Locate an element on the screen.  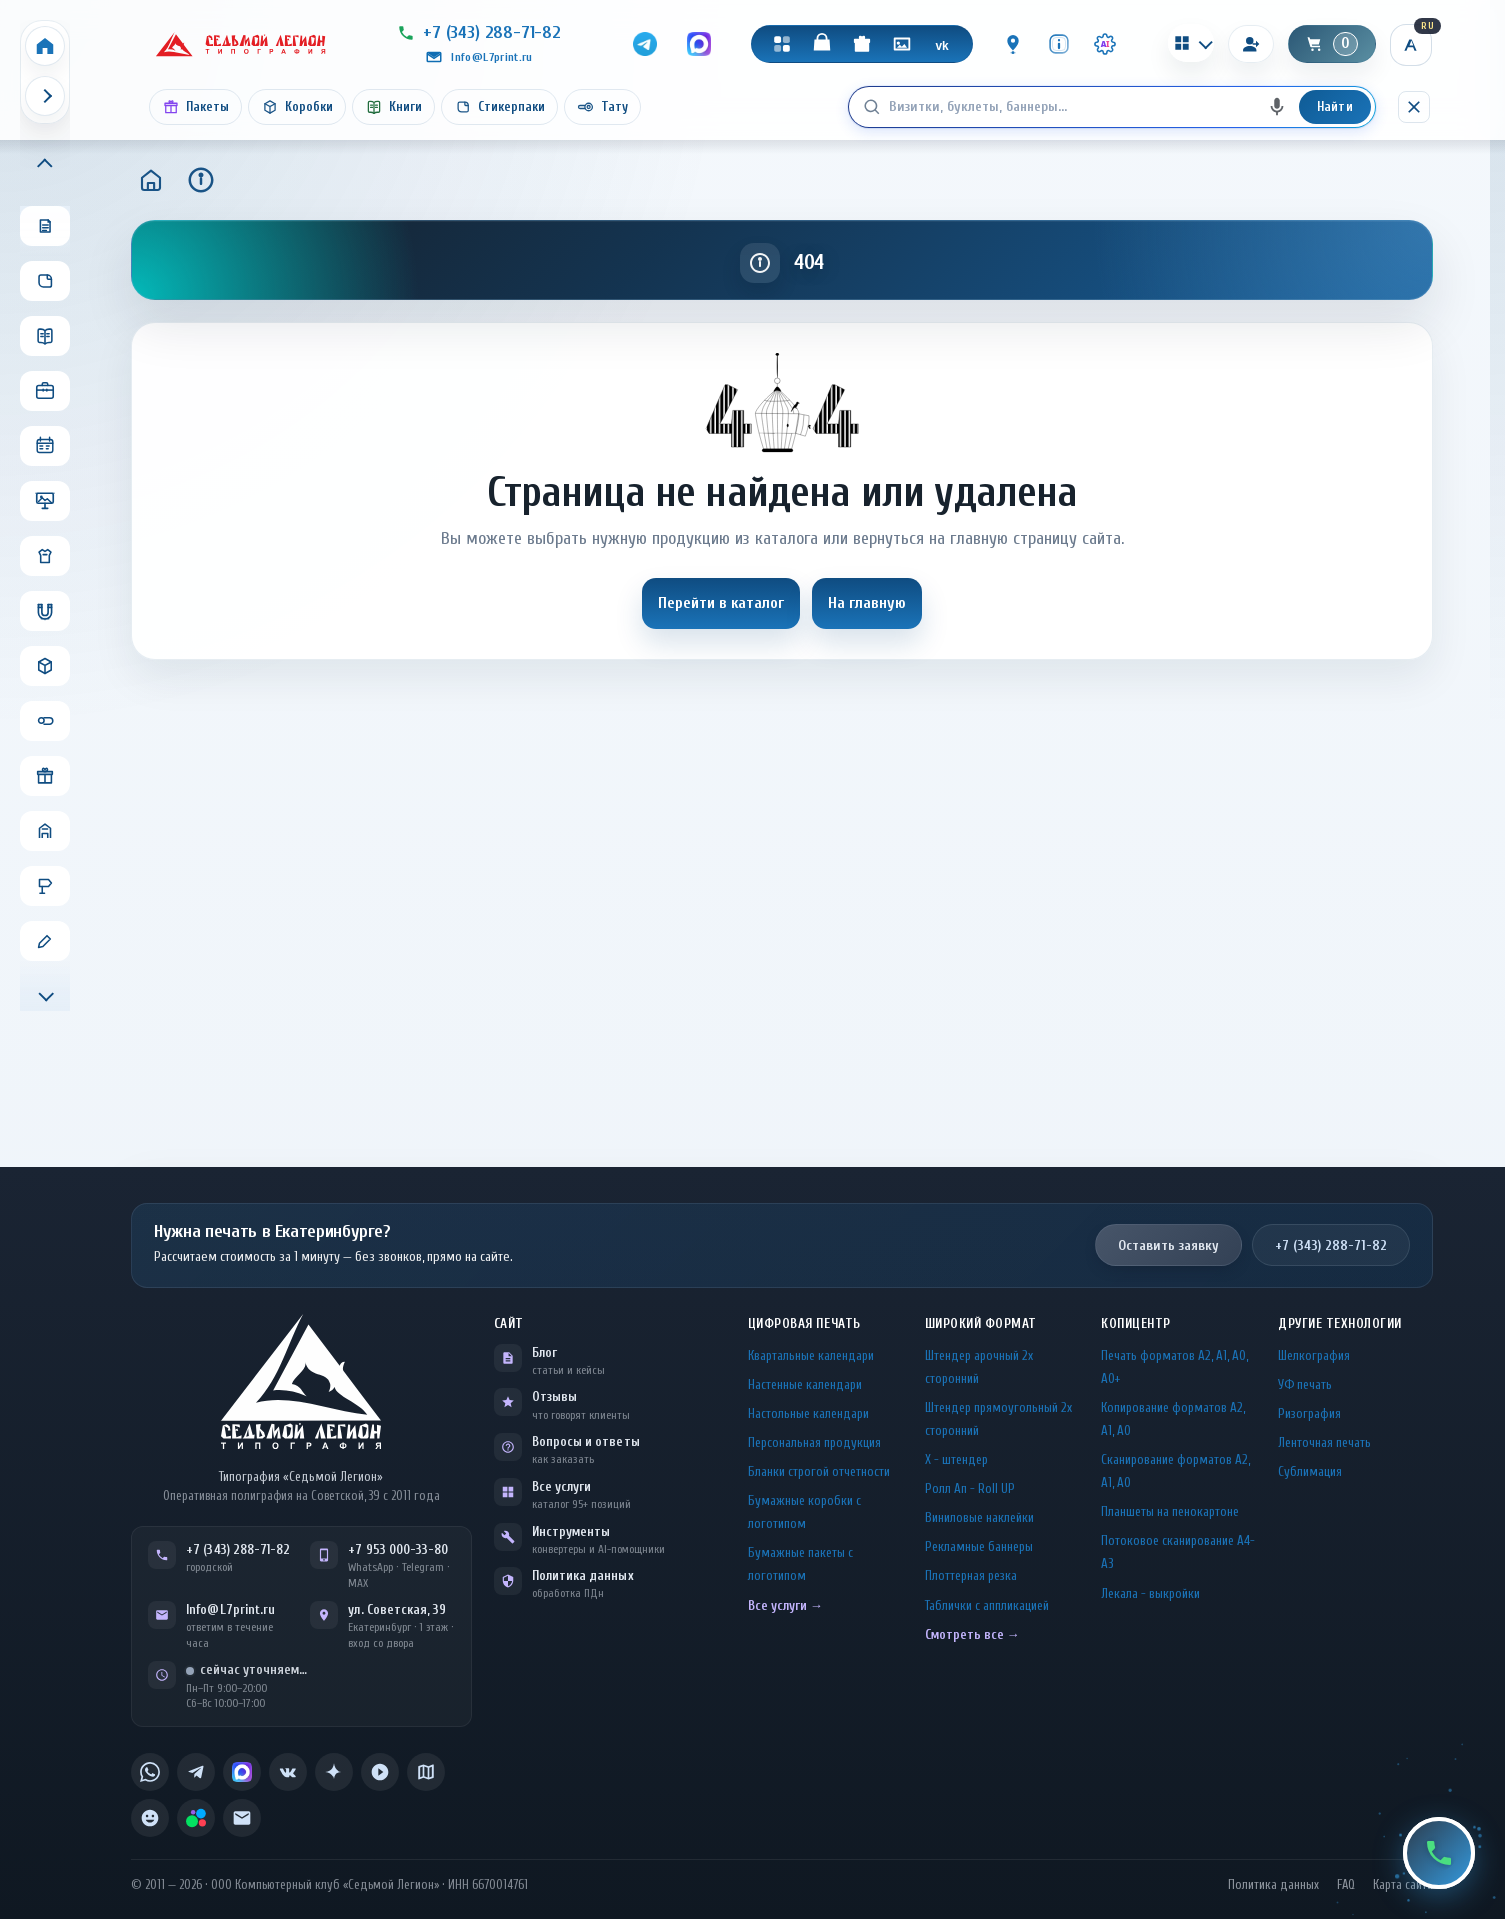
Копицентр is located at coordinates (1136, 1323).